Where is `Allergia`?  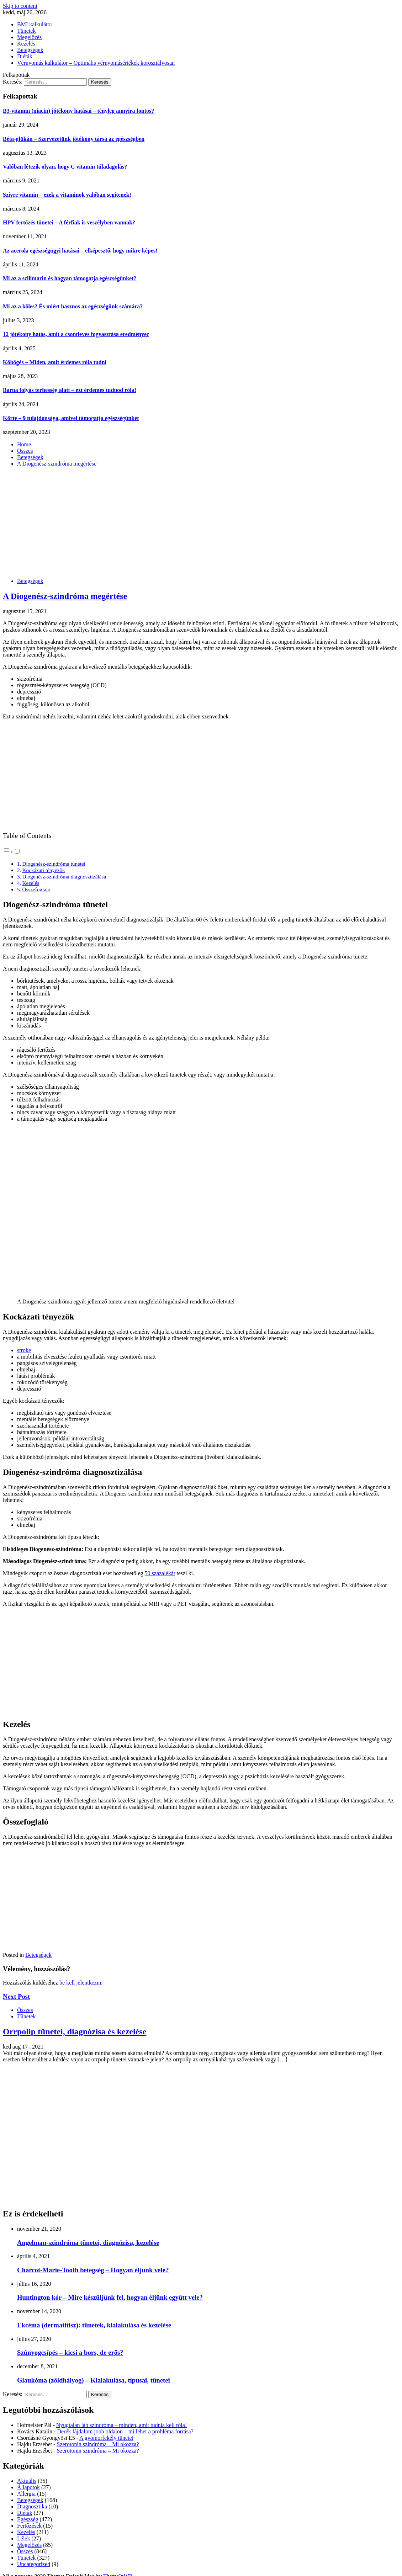 Allergia is located at coordinates (26, 2494).